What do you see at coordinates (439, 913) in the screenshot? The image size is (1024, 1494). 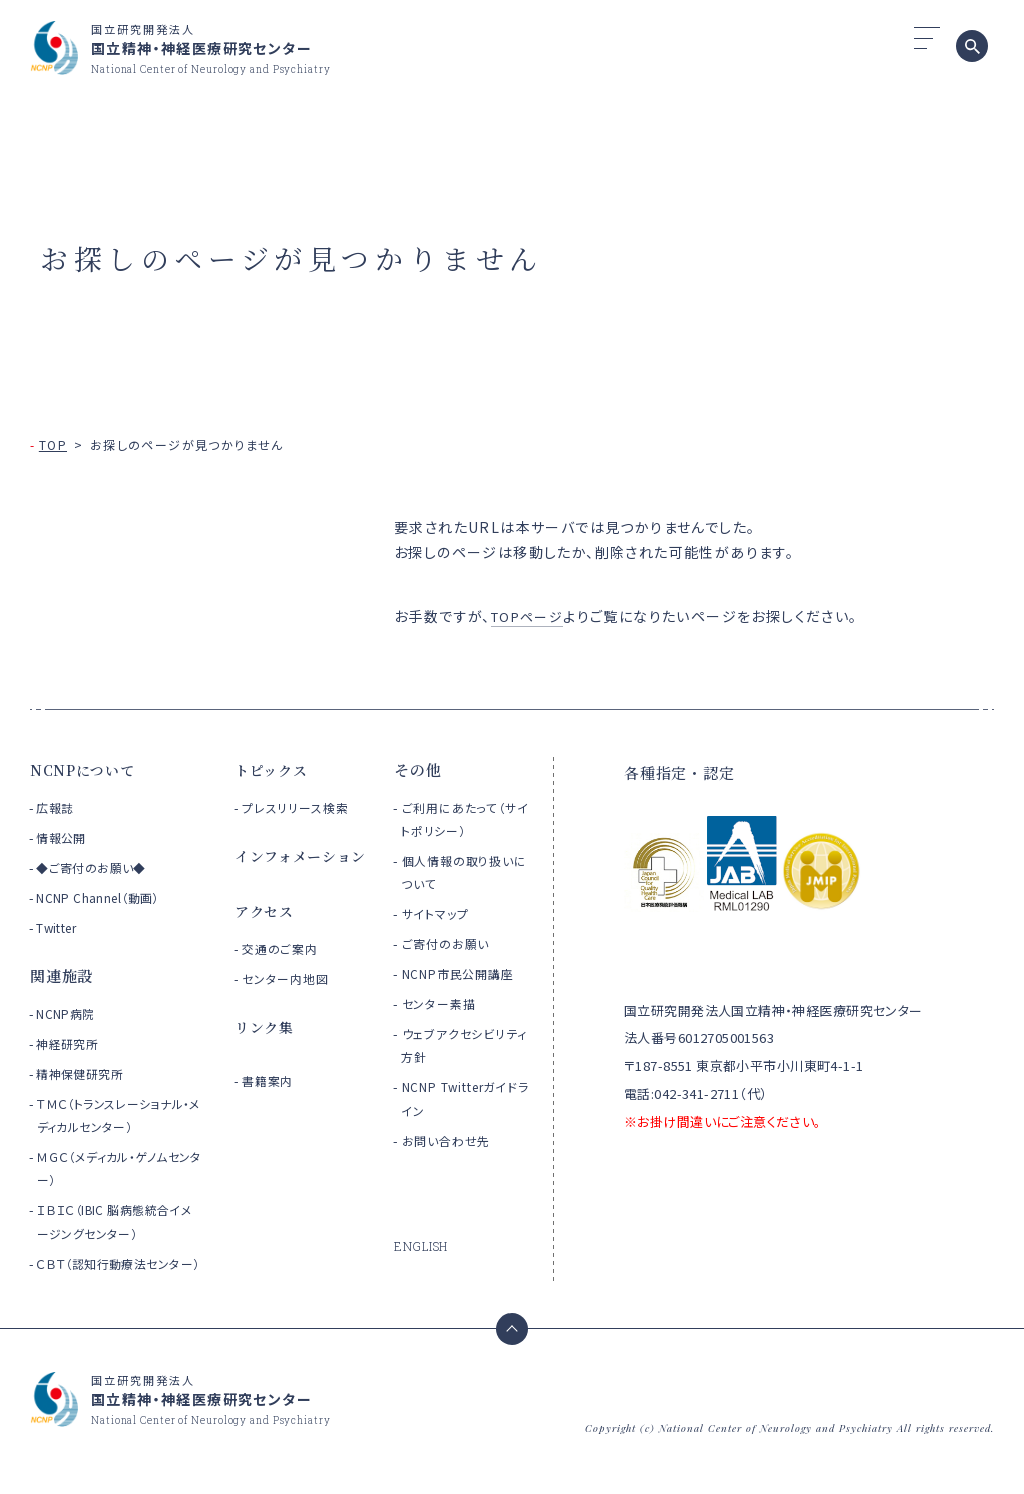 I see `サイトマップ` at bounding box center [439, 913].